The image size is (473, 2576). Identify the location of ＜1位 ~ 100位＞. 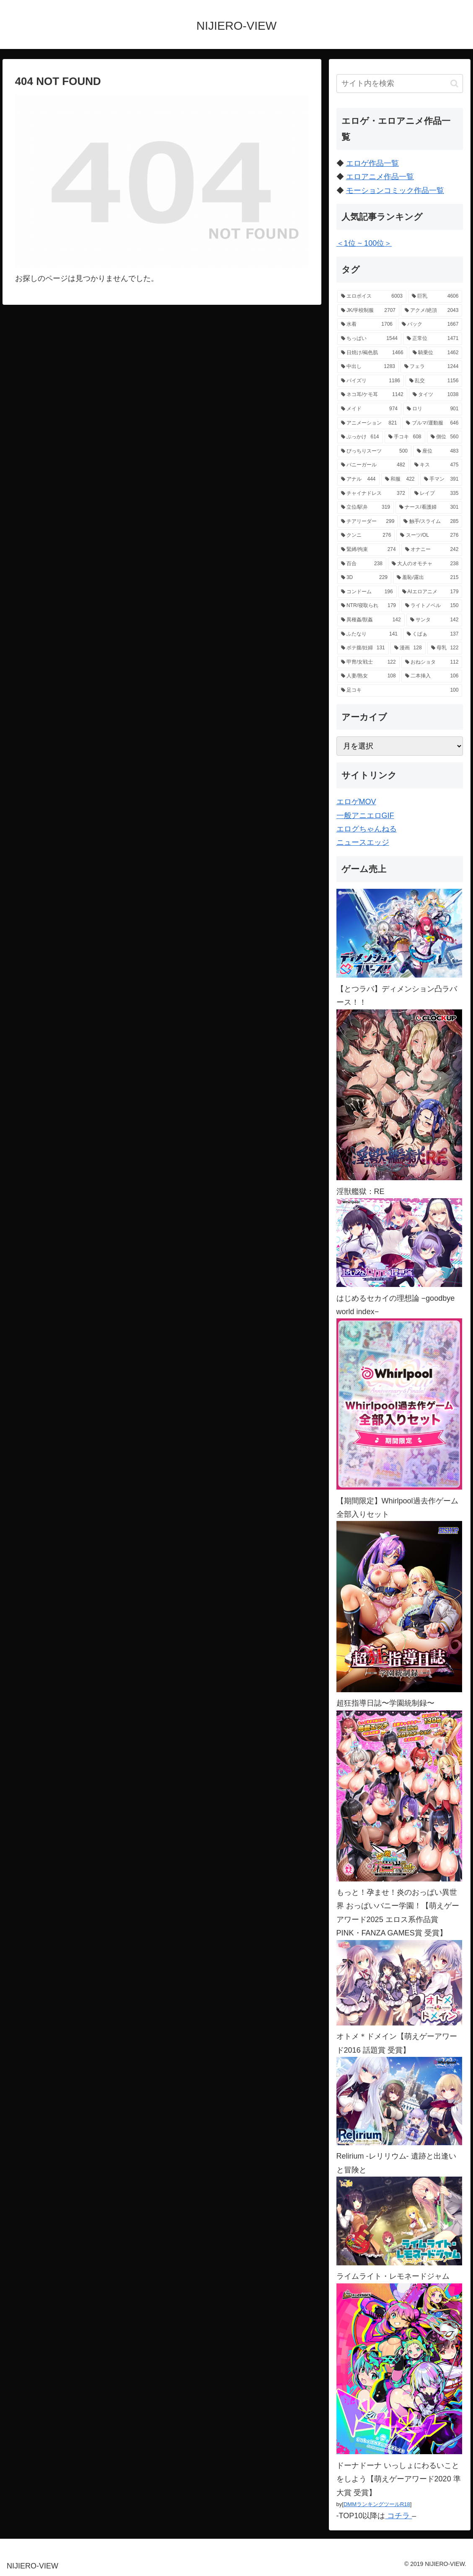
(364, 243).